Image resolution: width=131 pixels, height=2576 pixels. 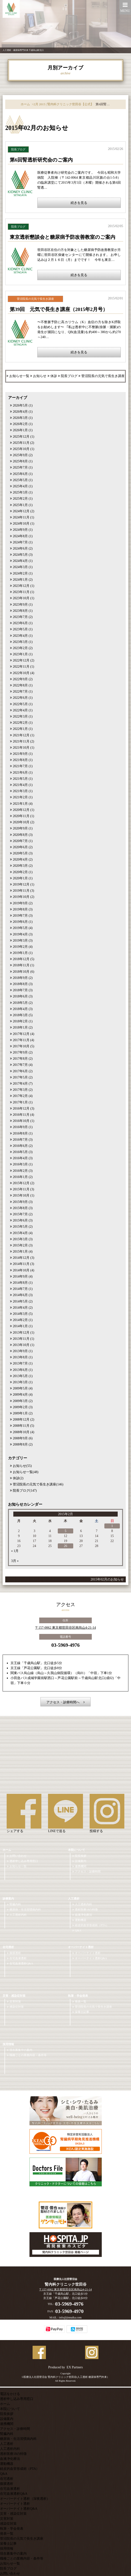 I want to click on 2019年4月, so click(x=20, y=934).